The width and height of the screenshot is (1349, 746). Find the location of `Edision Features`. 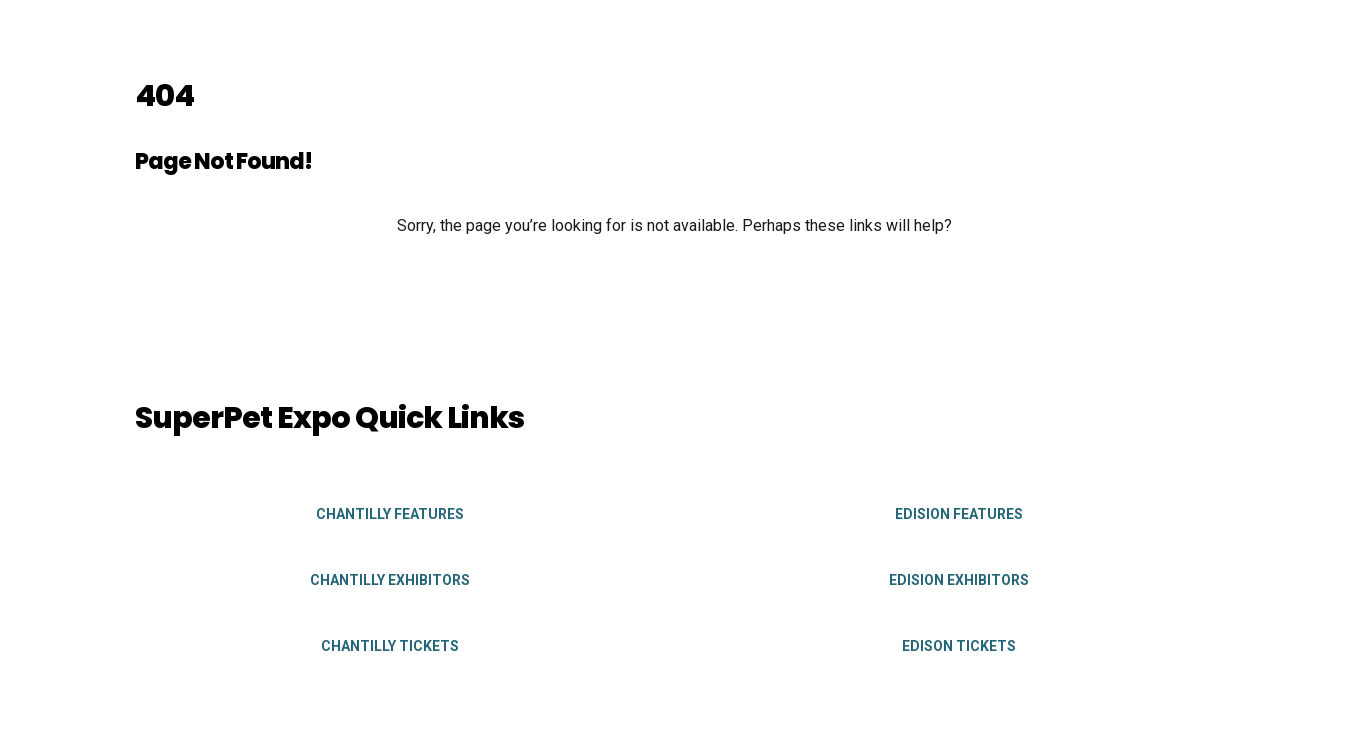

Edision Features is located at coordinates (959, 514).